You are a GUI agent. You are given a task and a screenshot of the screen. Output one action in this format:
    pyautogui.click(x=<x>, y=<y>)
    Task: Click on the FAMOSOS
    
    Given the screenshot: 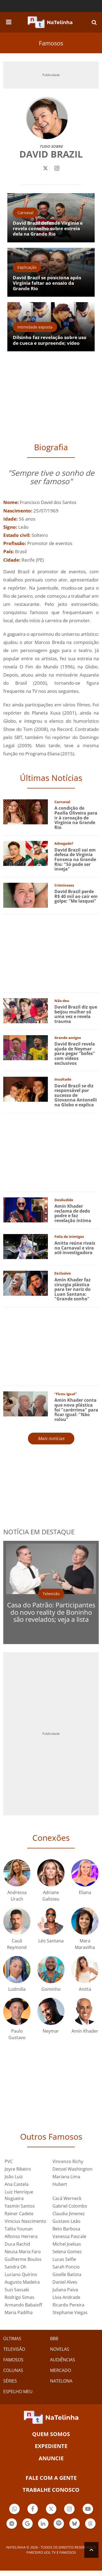 What is the action you would take?
    pyautogui.click(x=13, y=2360)
    